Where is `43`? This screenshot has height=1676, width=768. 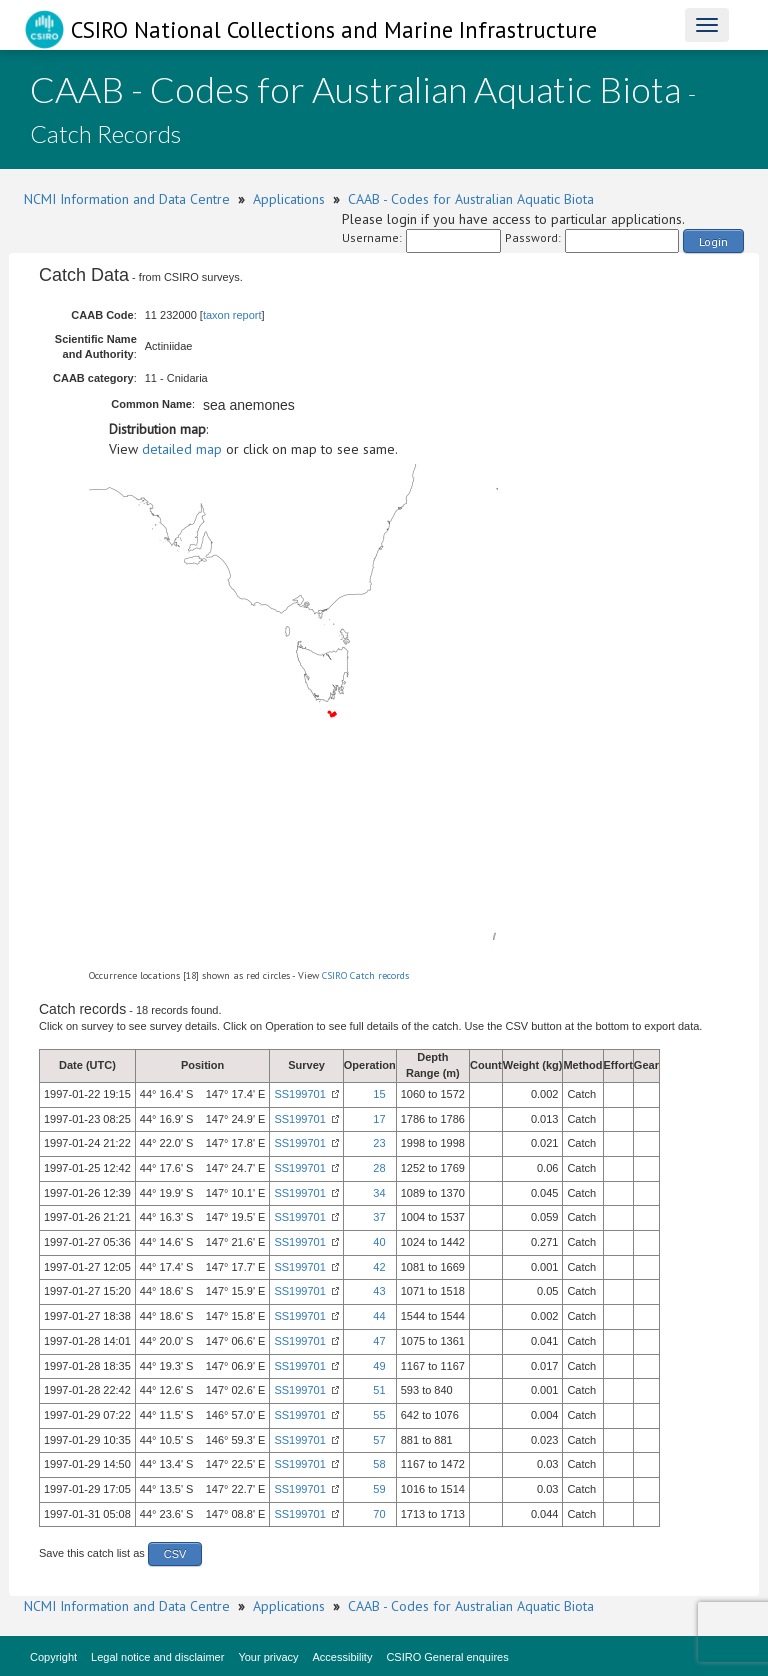 43 is located at coordinates (379, 1291).